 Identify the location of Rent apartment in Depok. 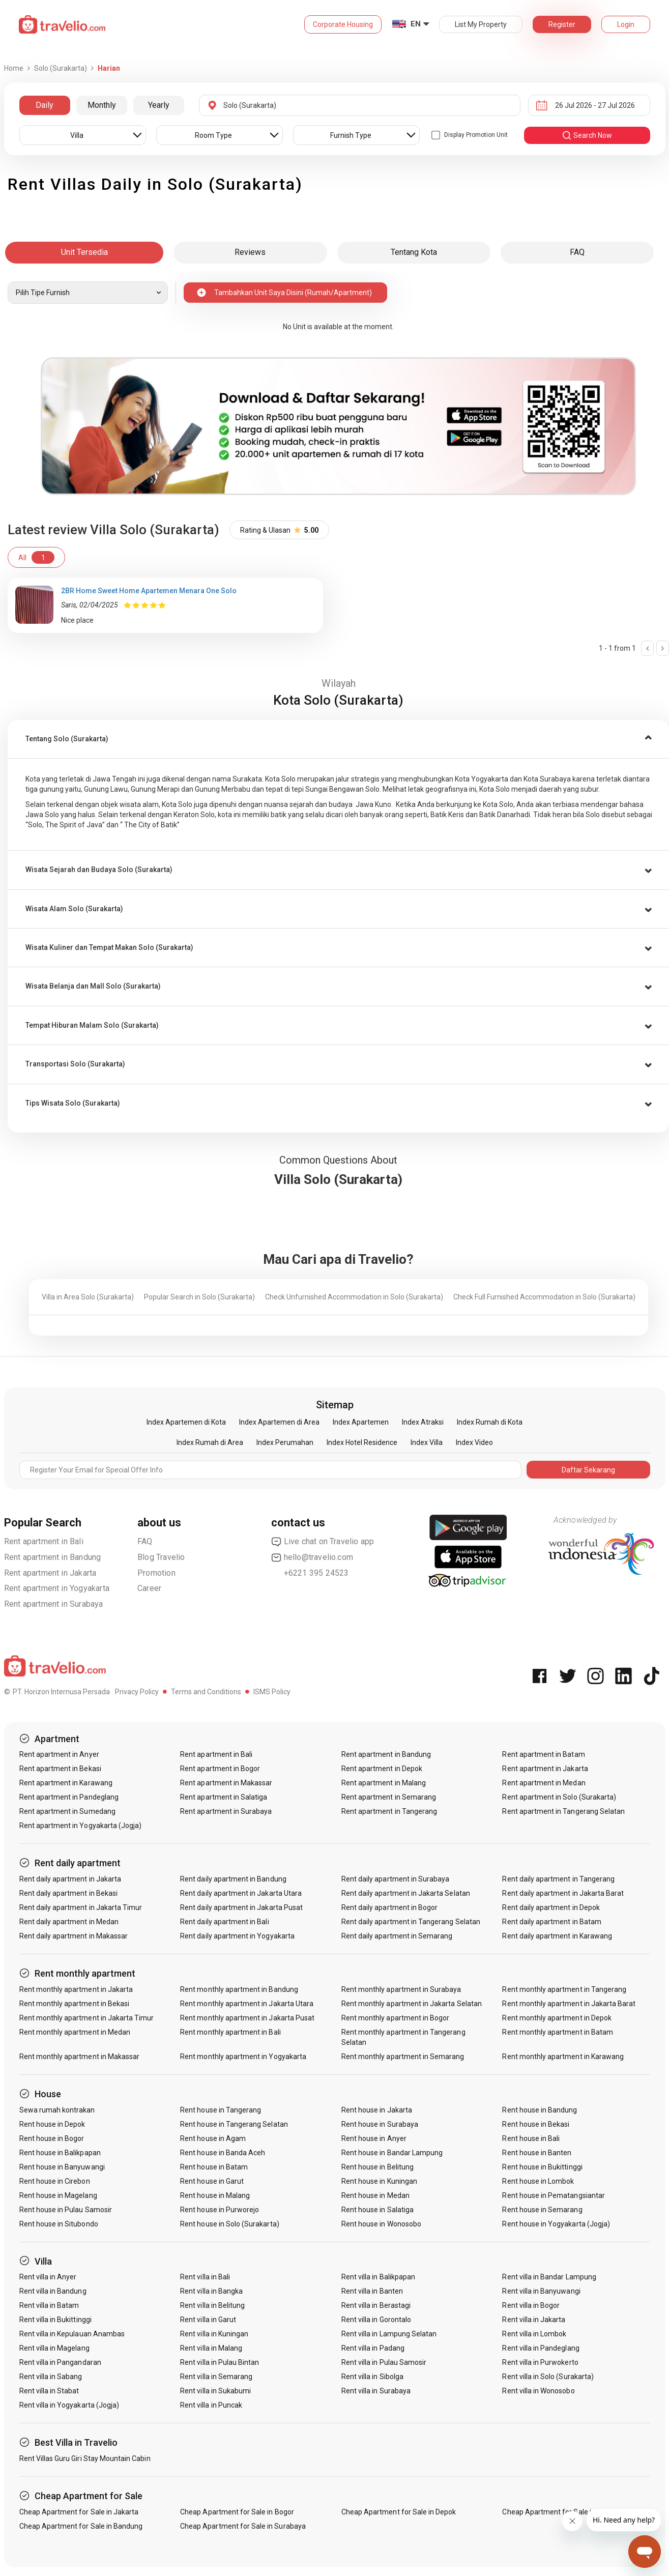
(381, 1768).